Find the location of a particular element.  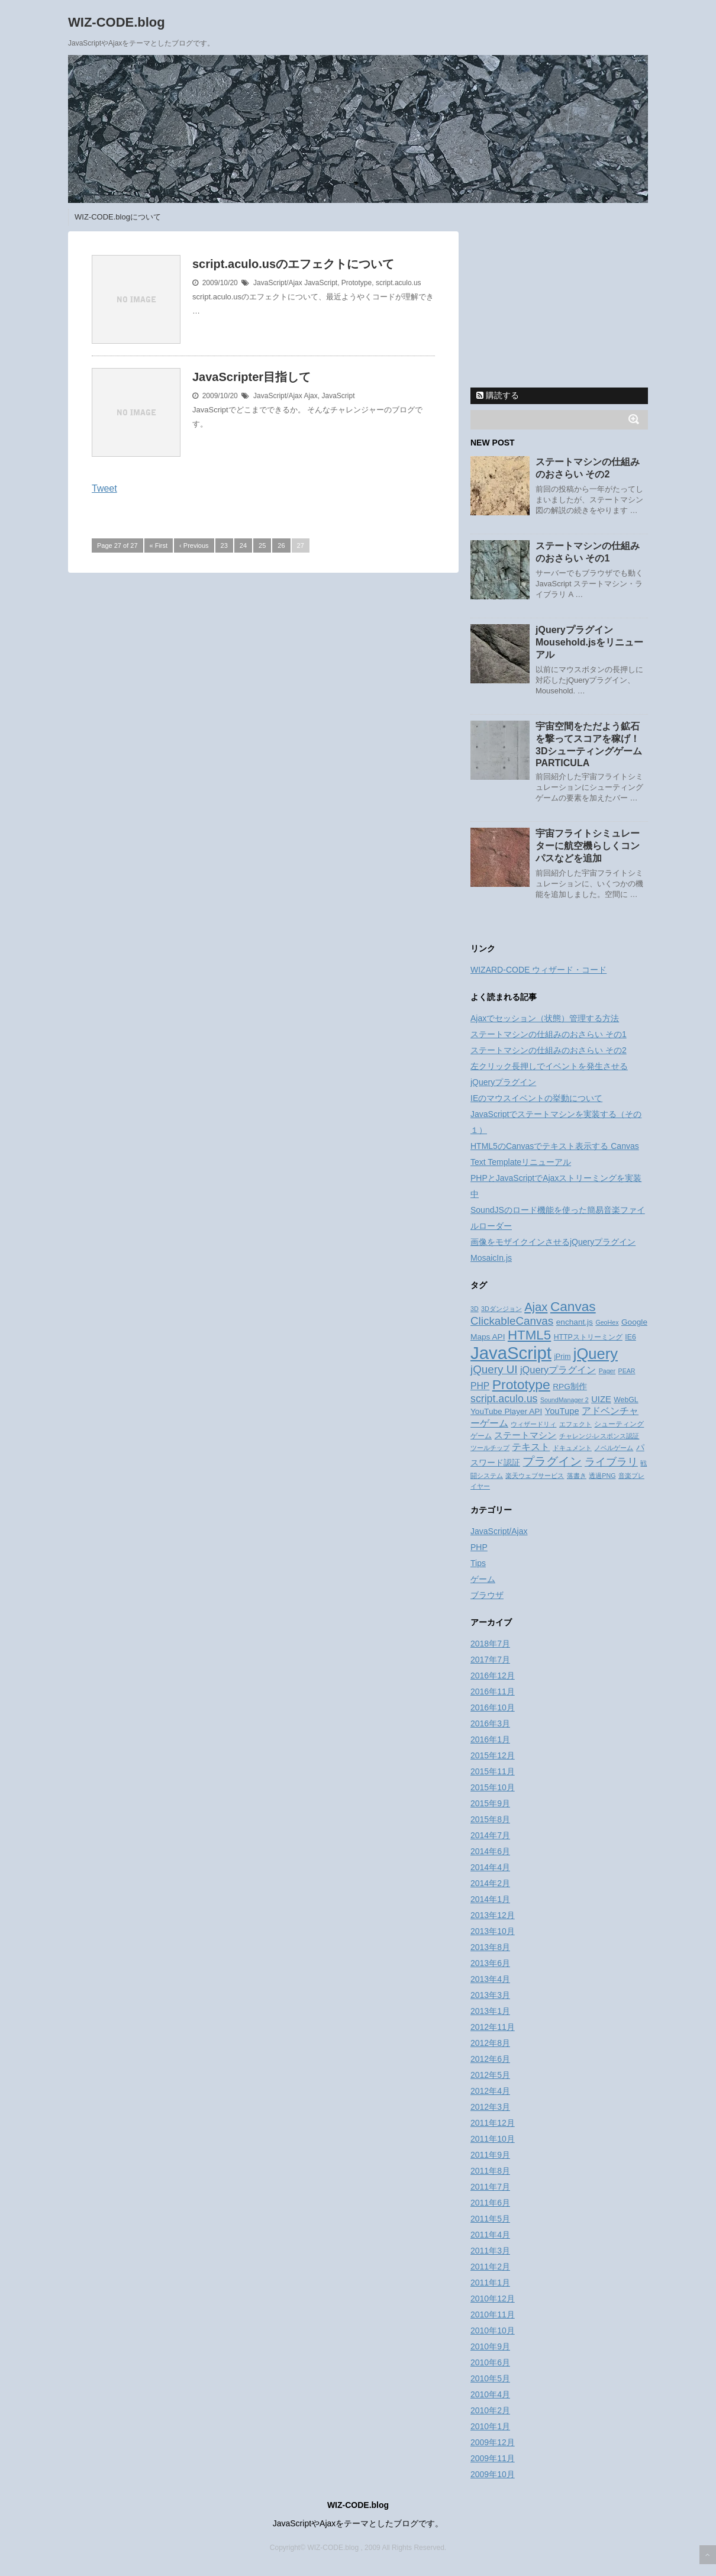

26 is located at coordinates (281, 545).